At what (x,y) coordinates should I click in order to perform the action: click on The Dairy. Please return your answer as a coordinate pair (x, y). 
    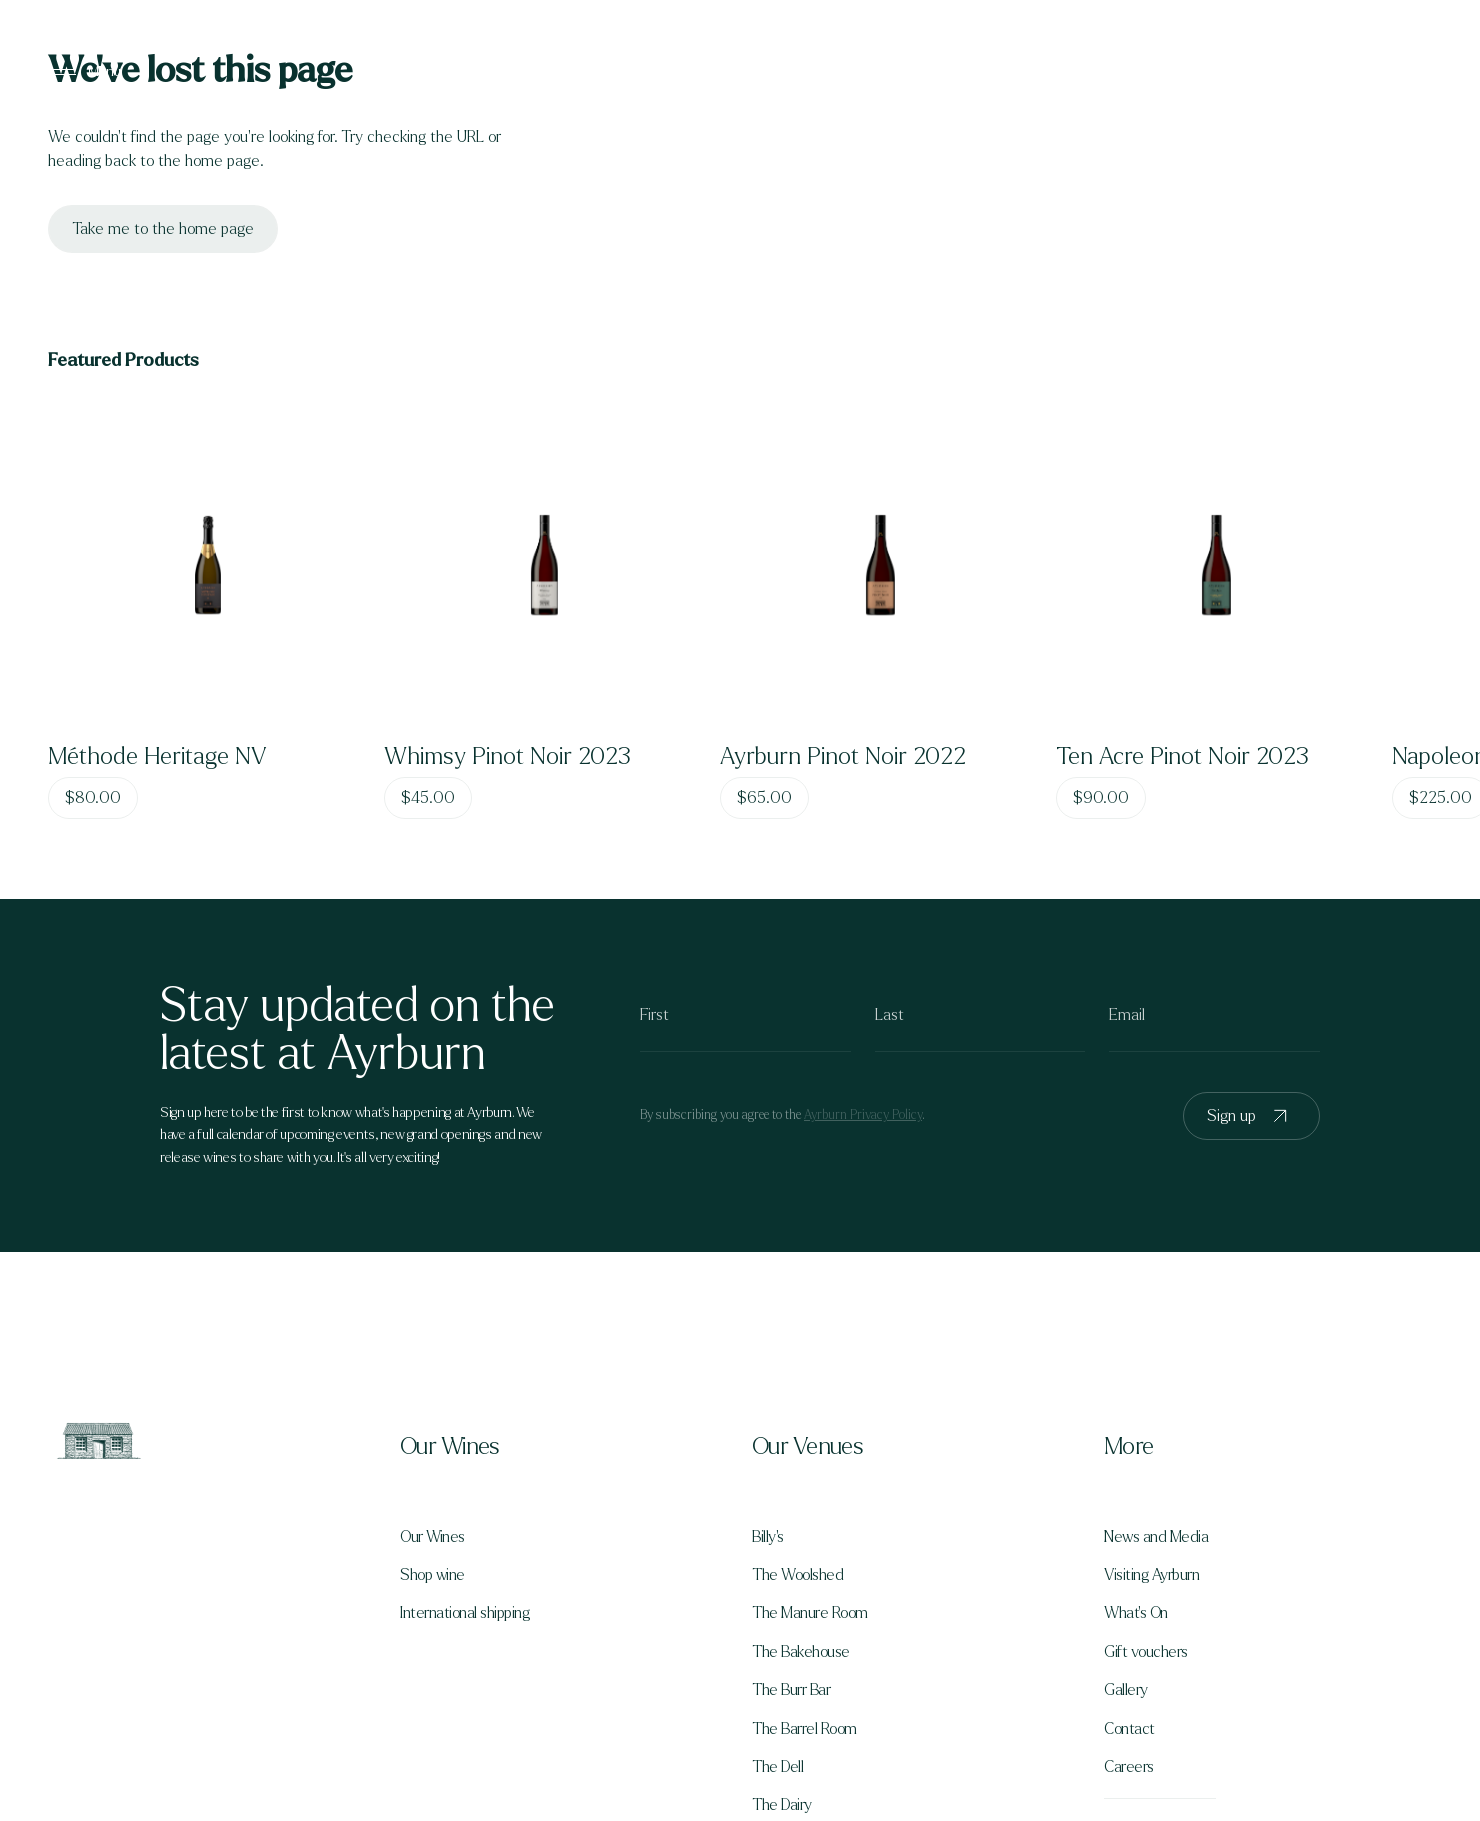
    Looking at the image, I should click on (782, 1805).